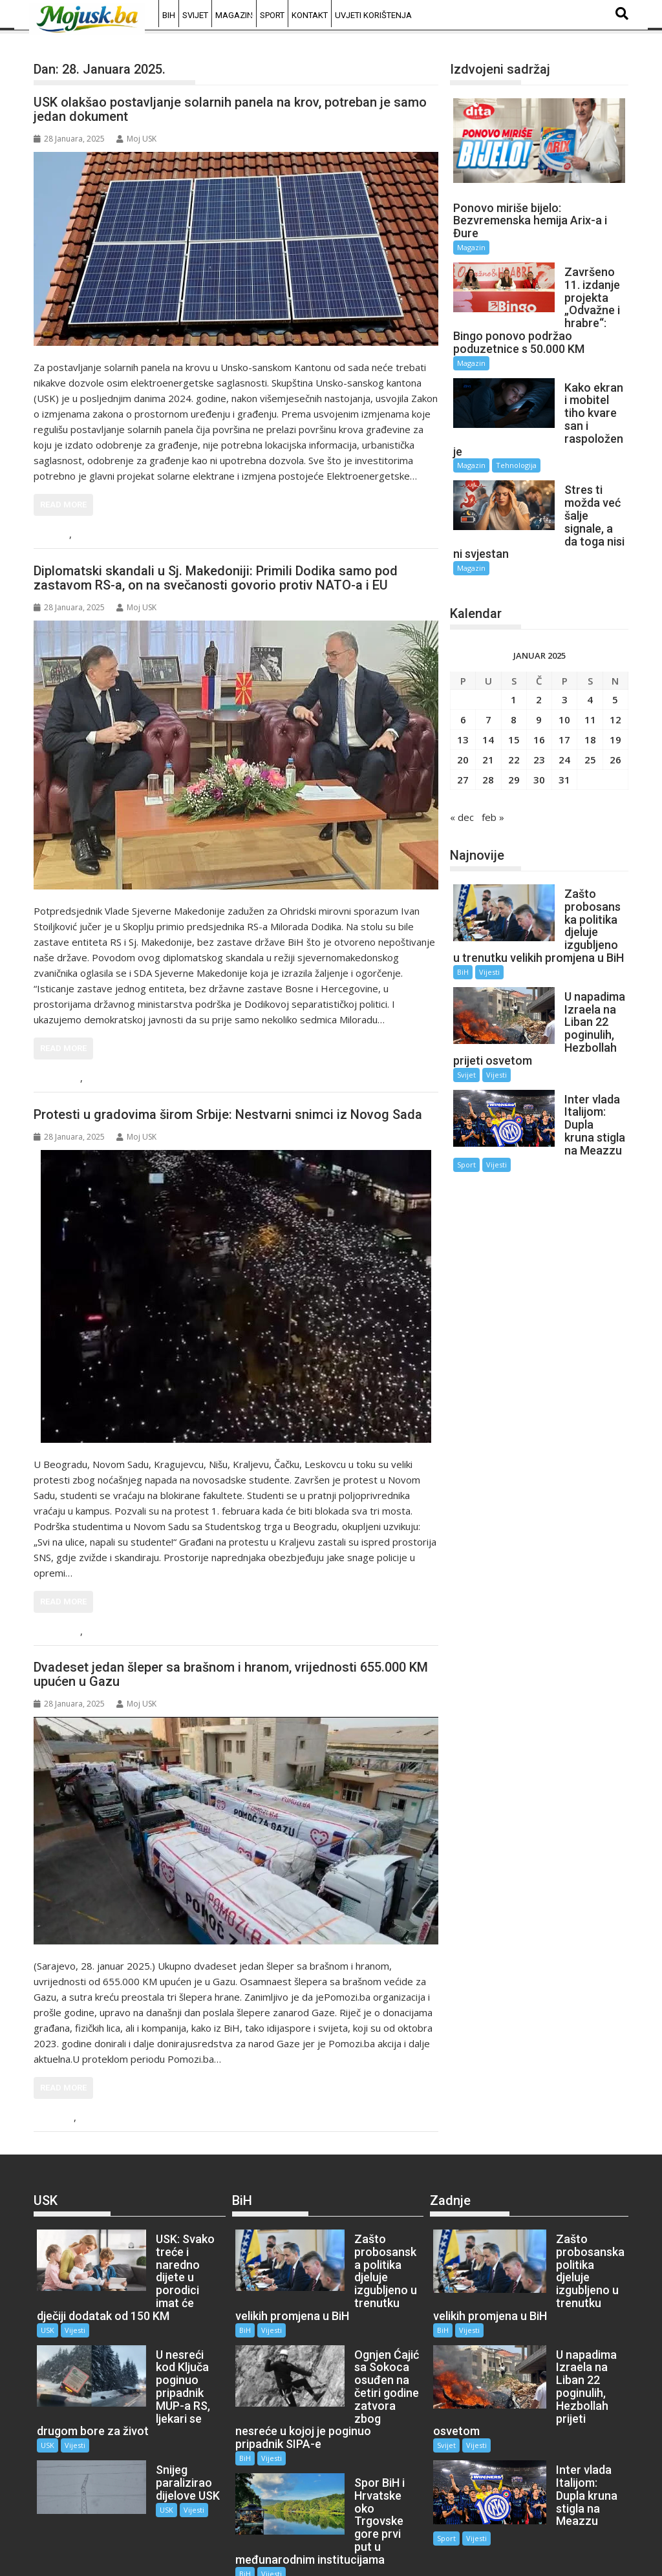 This screenshot has width=662, height=2576. What do you see at coordinates (514, 715) in the screenshot?
I see `29 [Članak objavljen 29. January 2025.]` at bounding box center [514, 715].